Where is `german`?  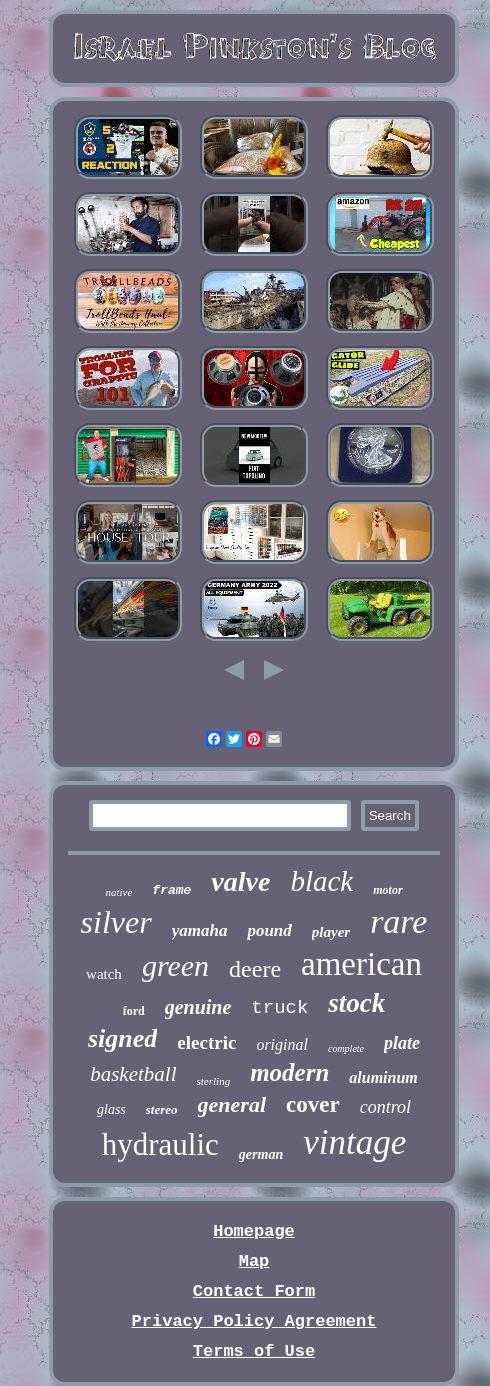
german is located at coordinates (261, 1154).